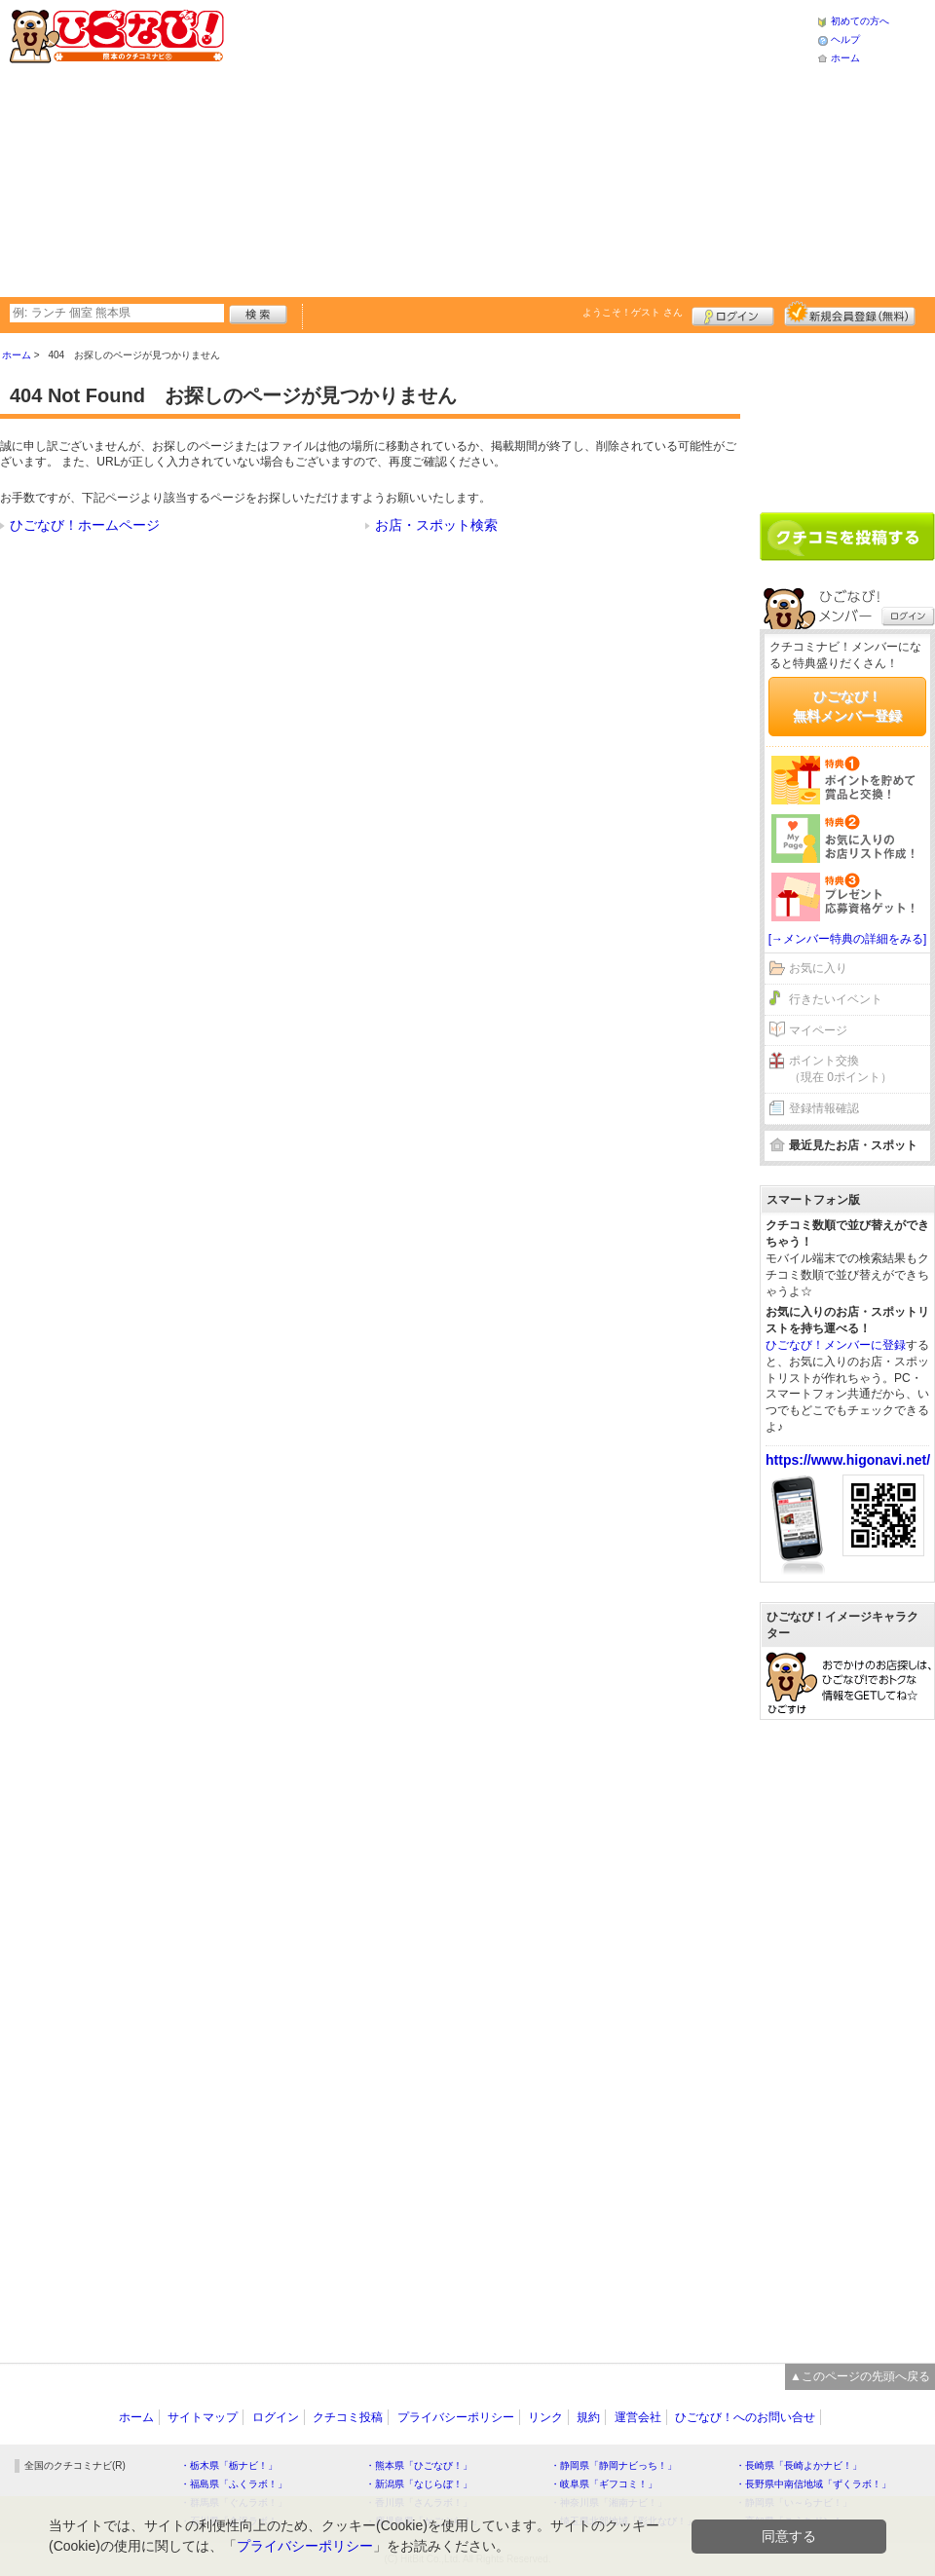 This screenshot has height=2576, width=935. I want to click on [Advertisement], so click(510, 146).